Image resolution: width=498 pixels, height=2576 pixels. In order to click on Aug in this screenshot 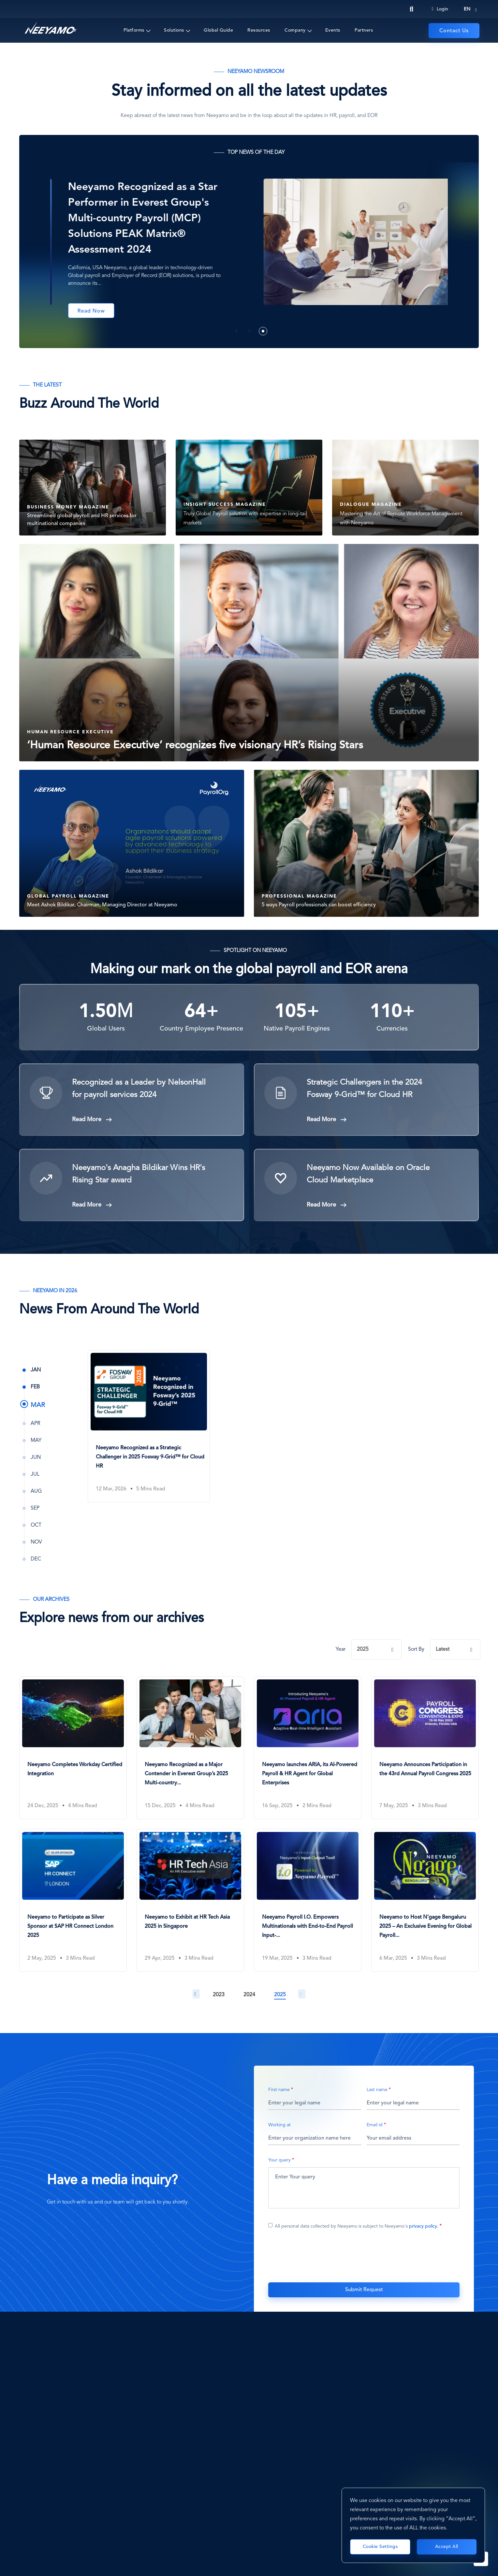, I will do `click(36, 1491)`.